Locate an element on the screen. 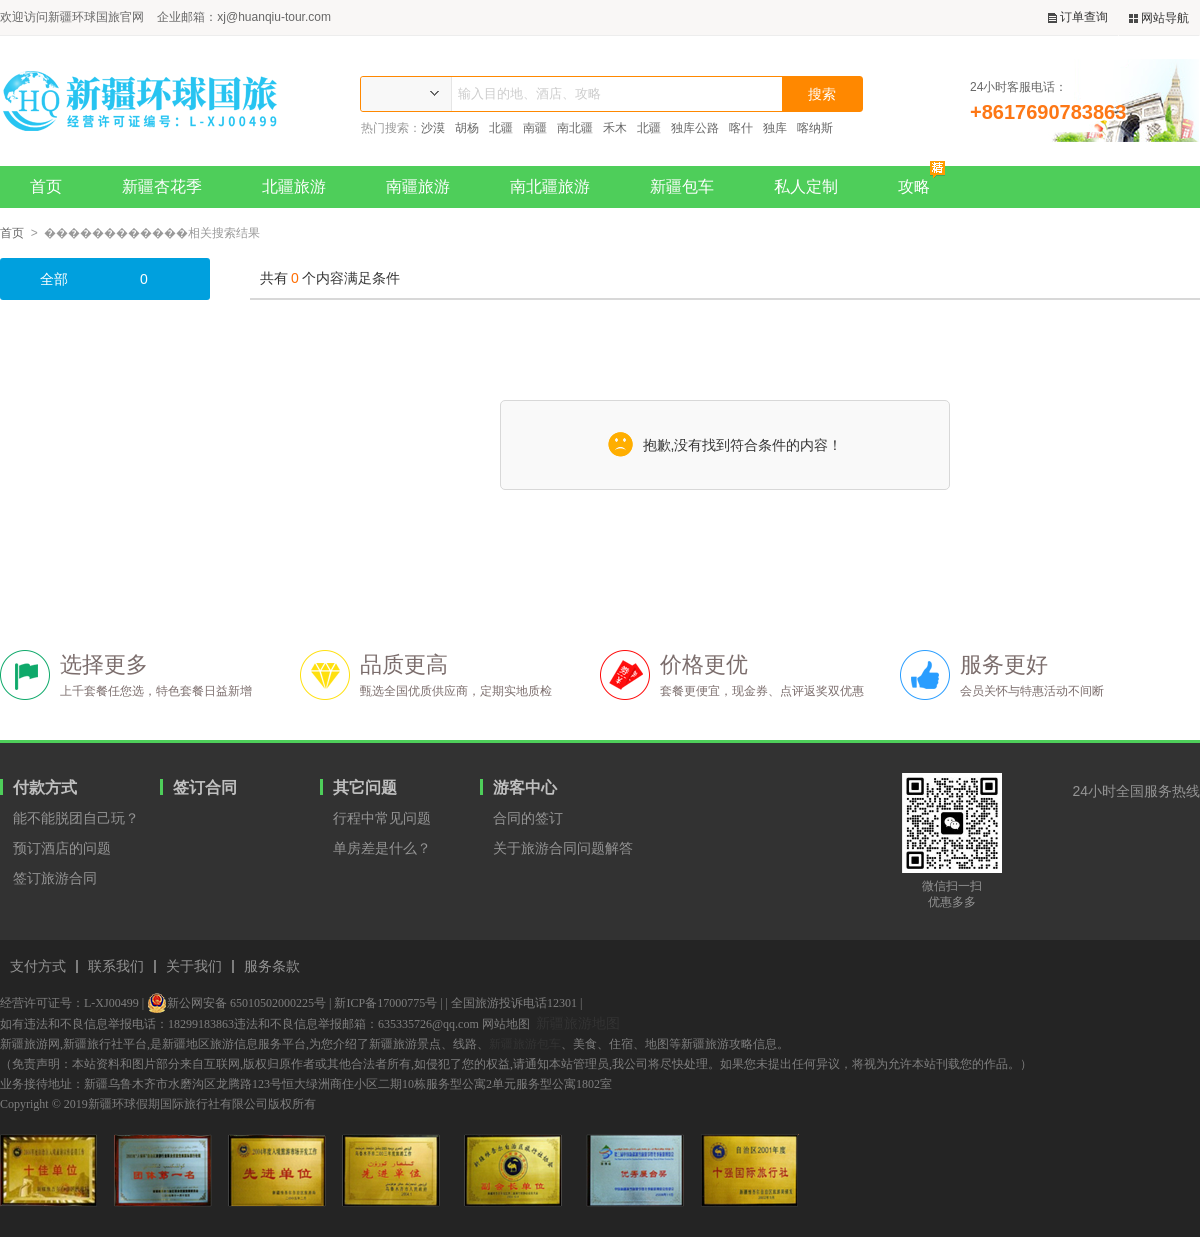 The height and width of the screenshot is (1237, 1200). 北疆 is located at coordinates (501, 128).